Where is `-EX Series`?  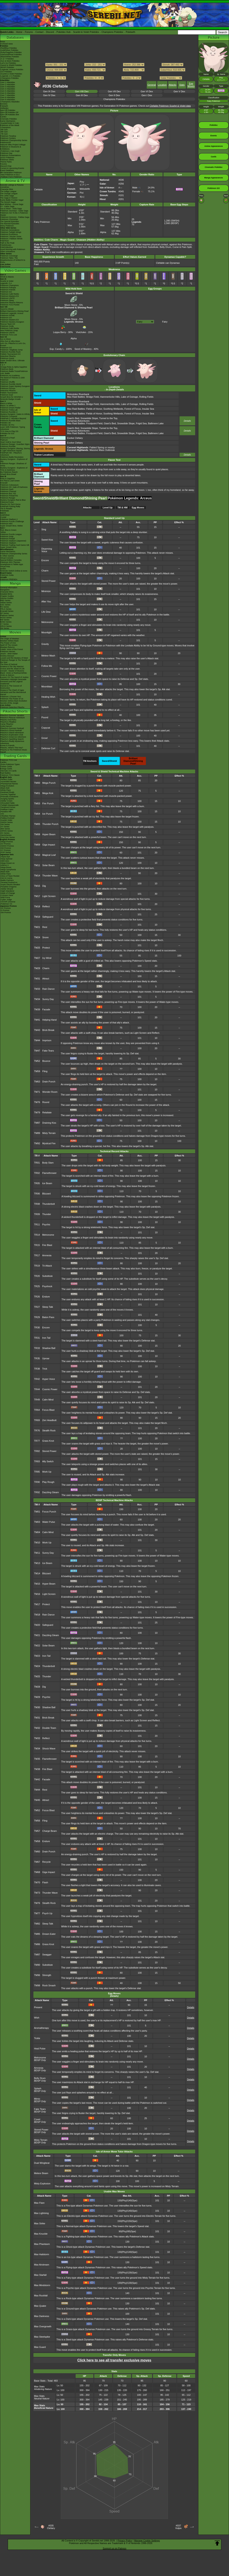
-EX Series is located at coordinates (4, 833).